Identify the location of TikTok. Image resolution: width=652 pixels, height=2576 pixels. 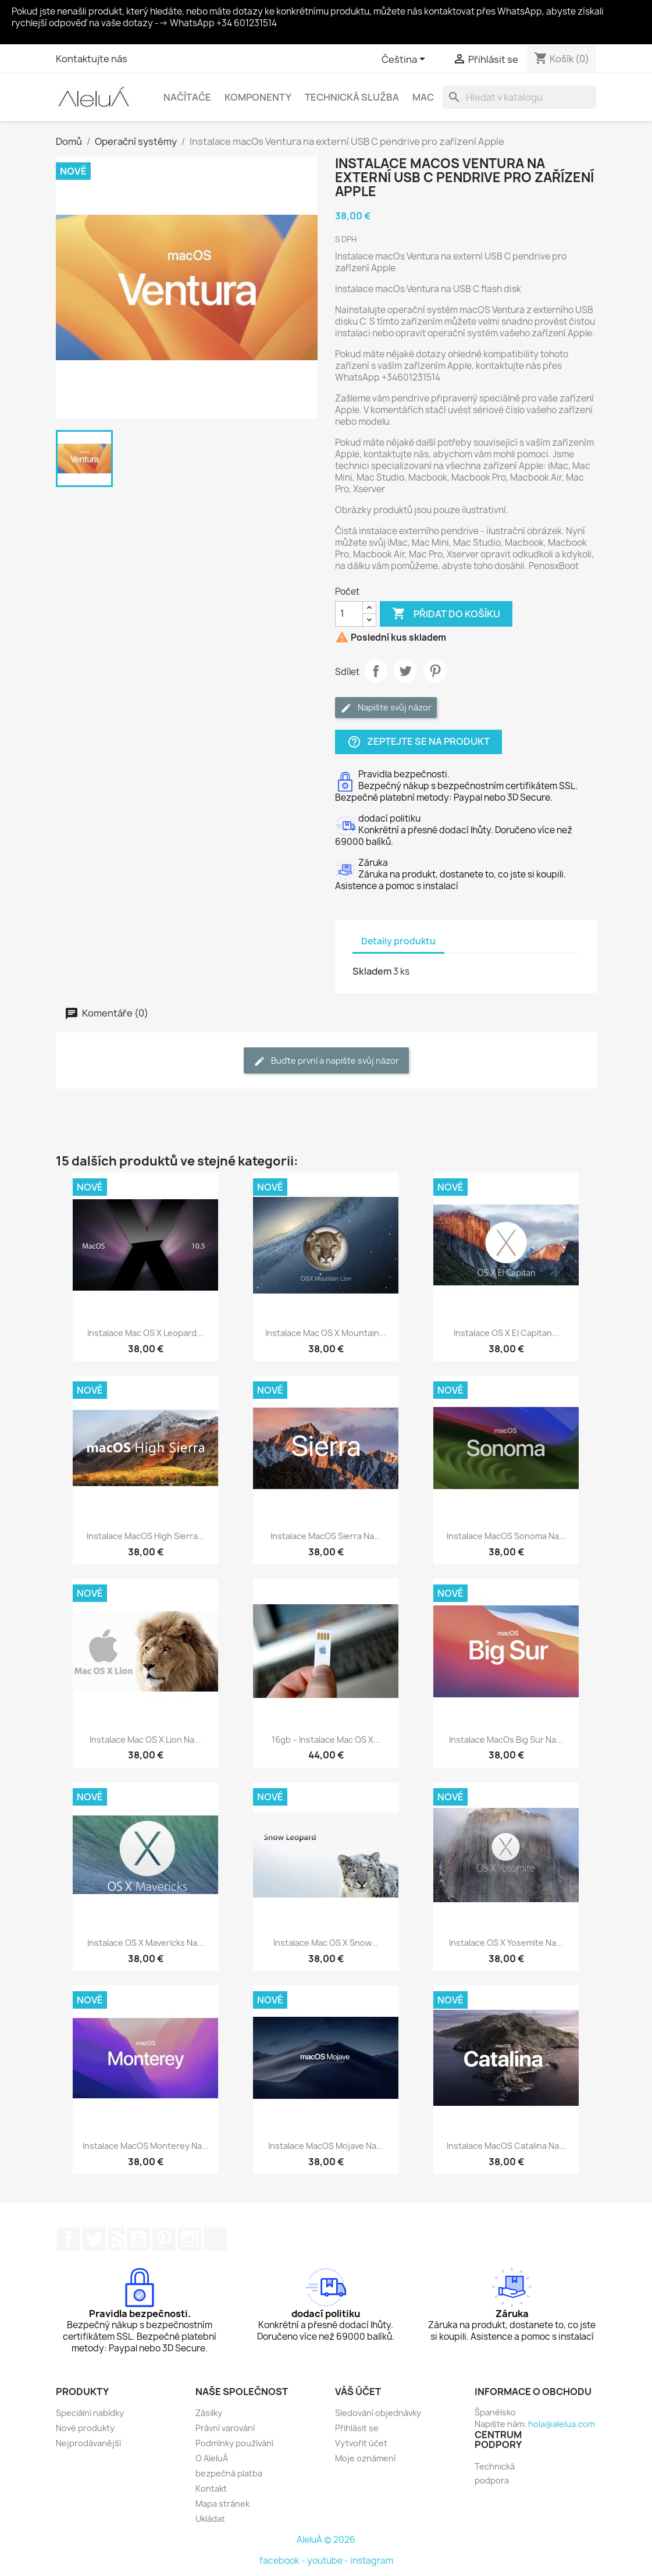
(215, 2239).